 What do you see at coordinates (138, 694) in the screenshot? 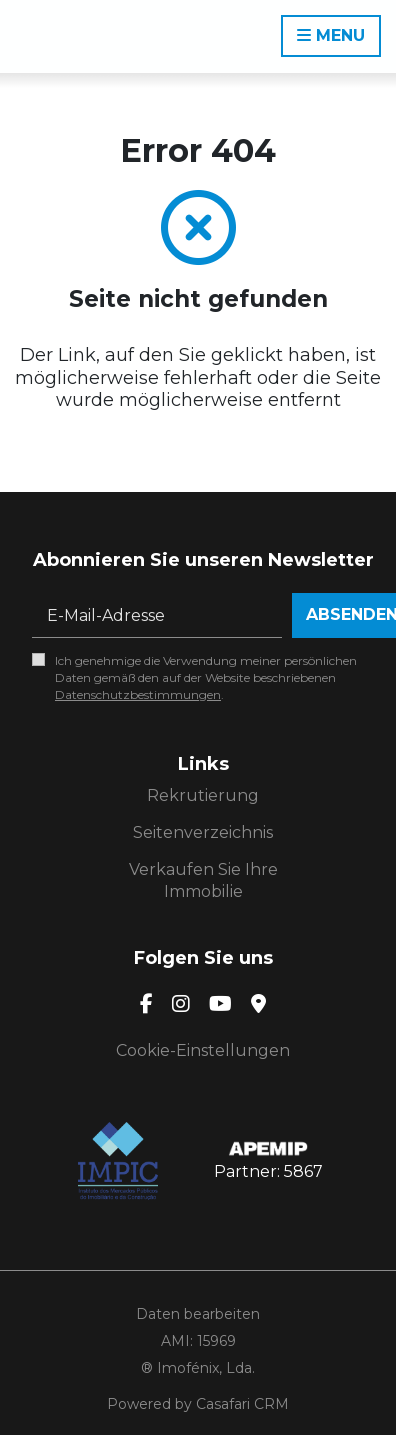
I see `Datenschutzbestimmungen` at bounding box center [138, 694].